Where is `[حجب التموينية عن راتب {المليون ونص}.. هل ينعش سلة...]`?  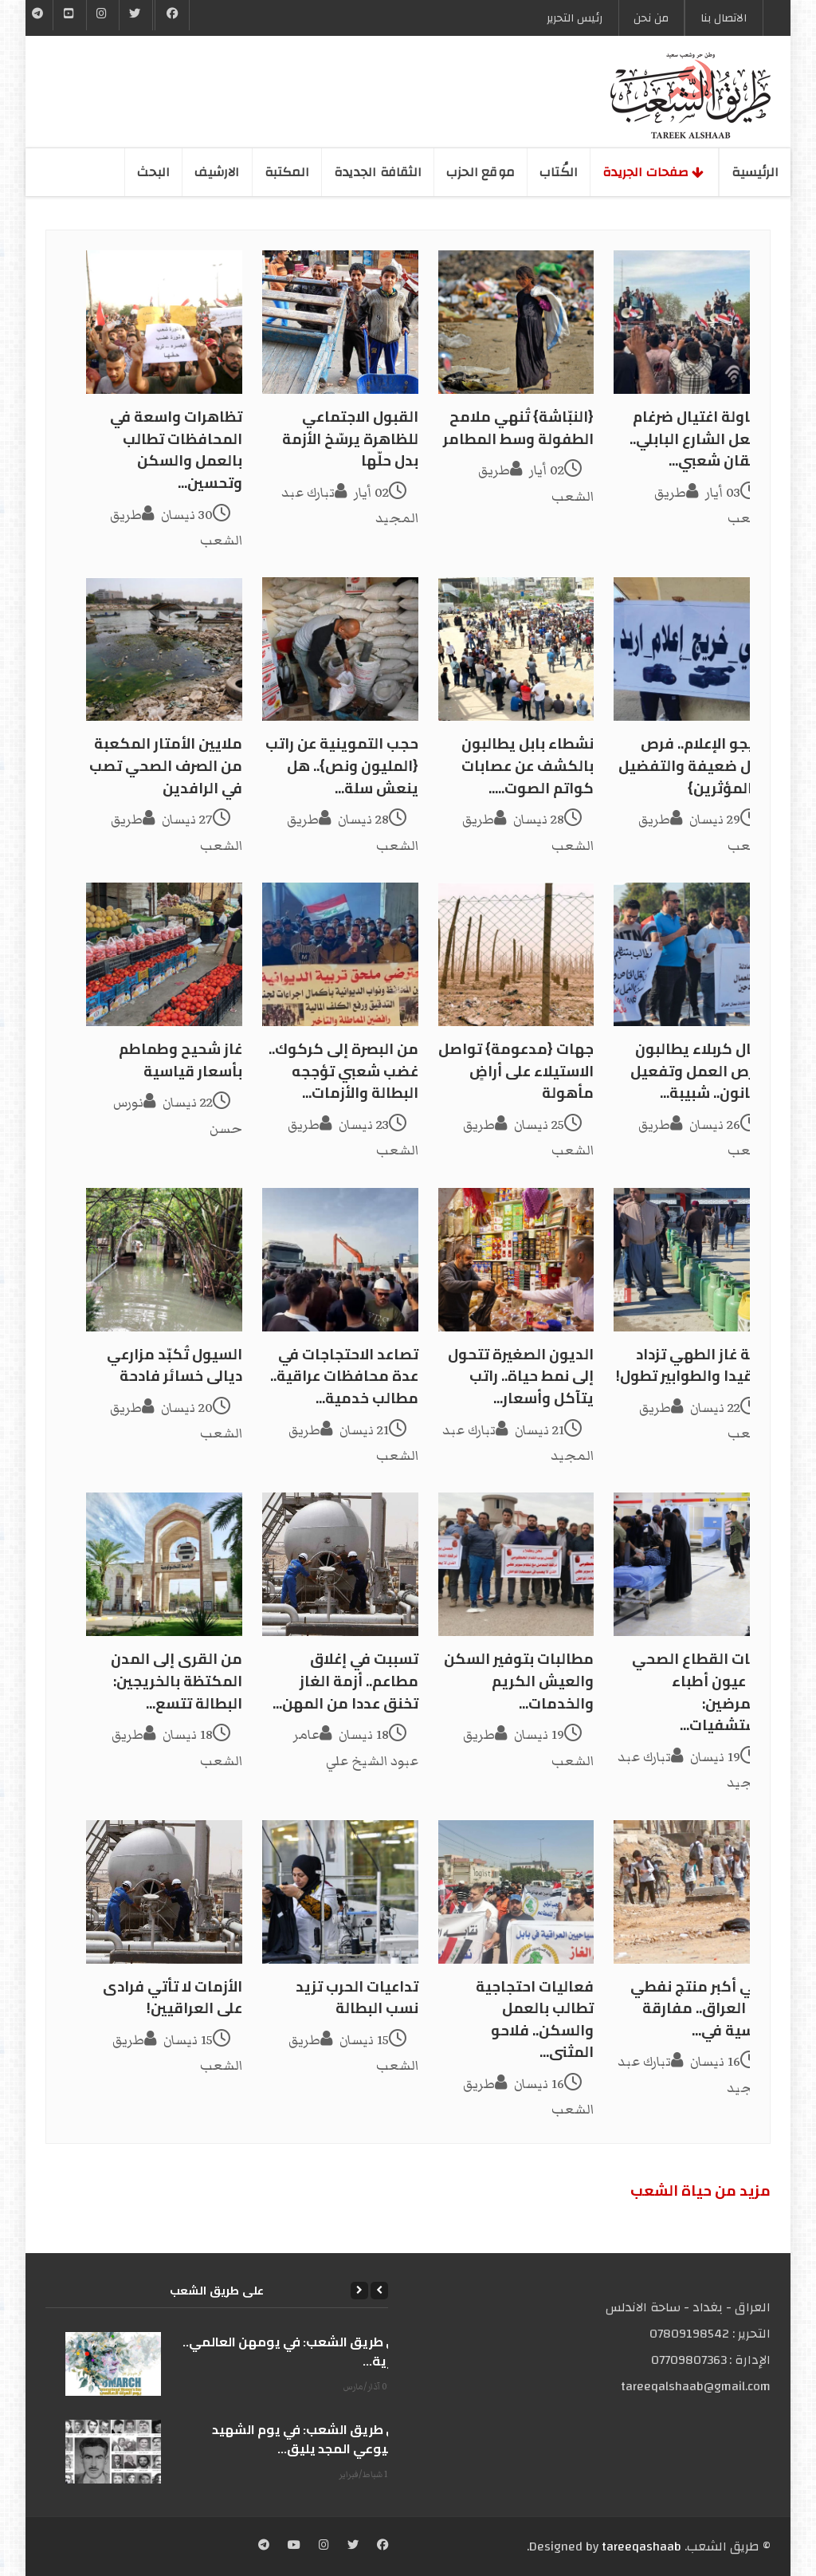 [حجب التموينية عن راتب {المليون ونص}.. هل ينعش سلة...] is located at coordinates (340, 649).